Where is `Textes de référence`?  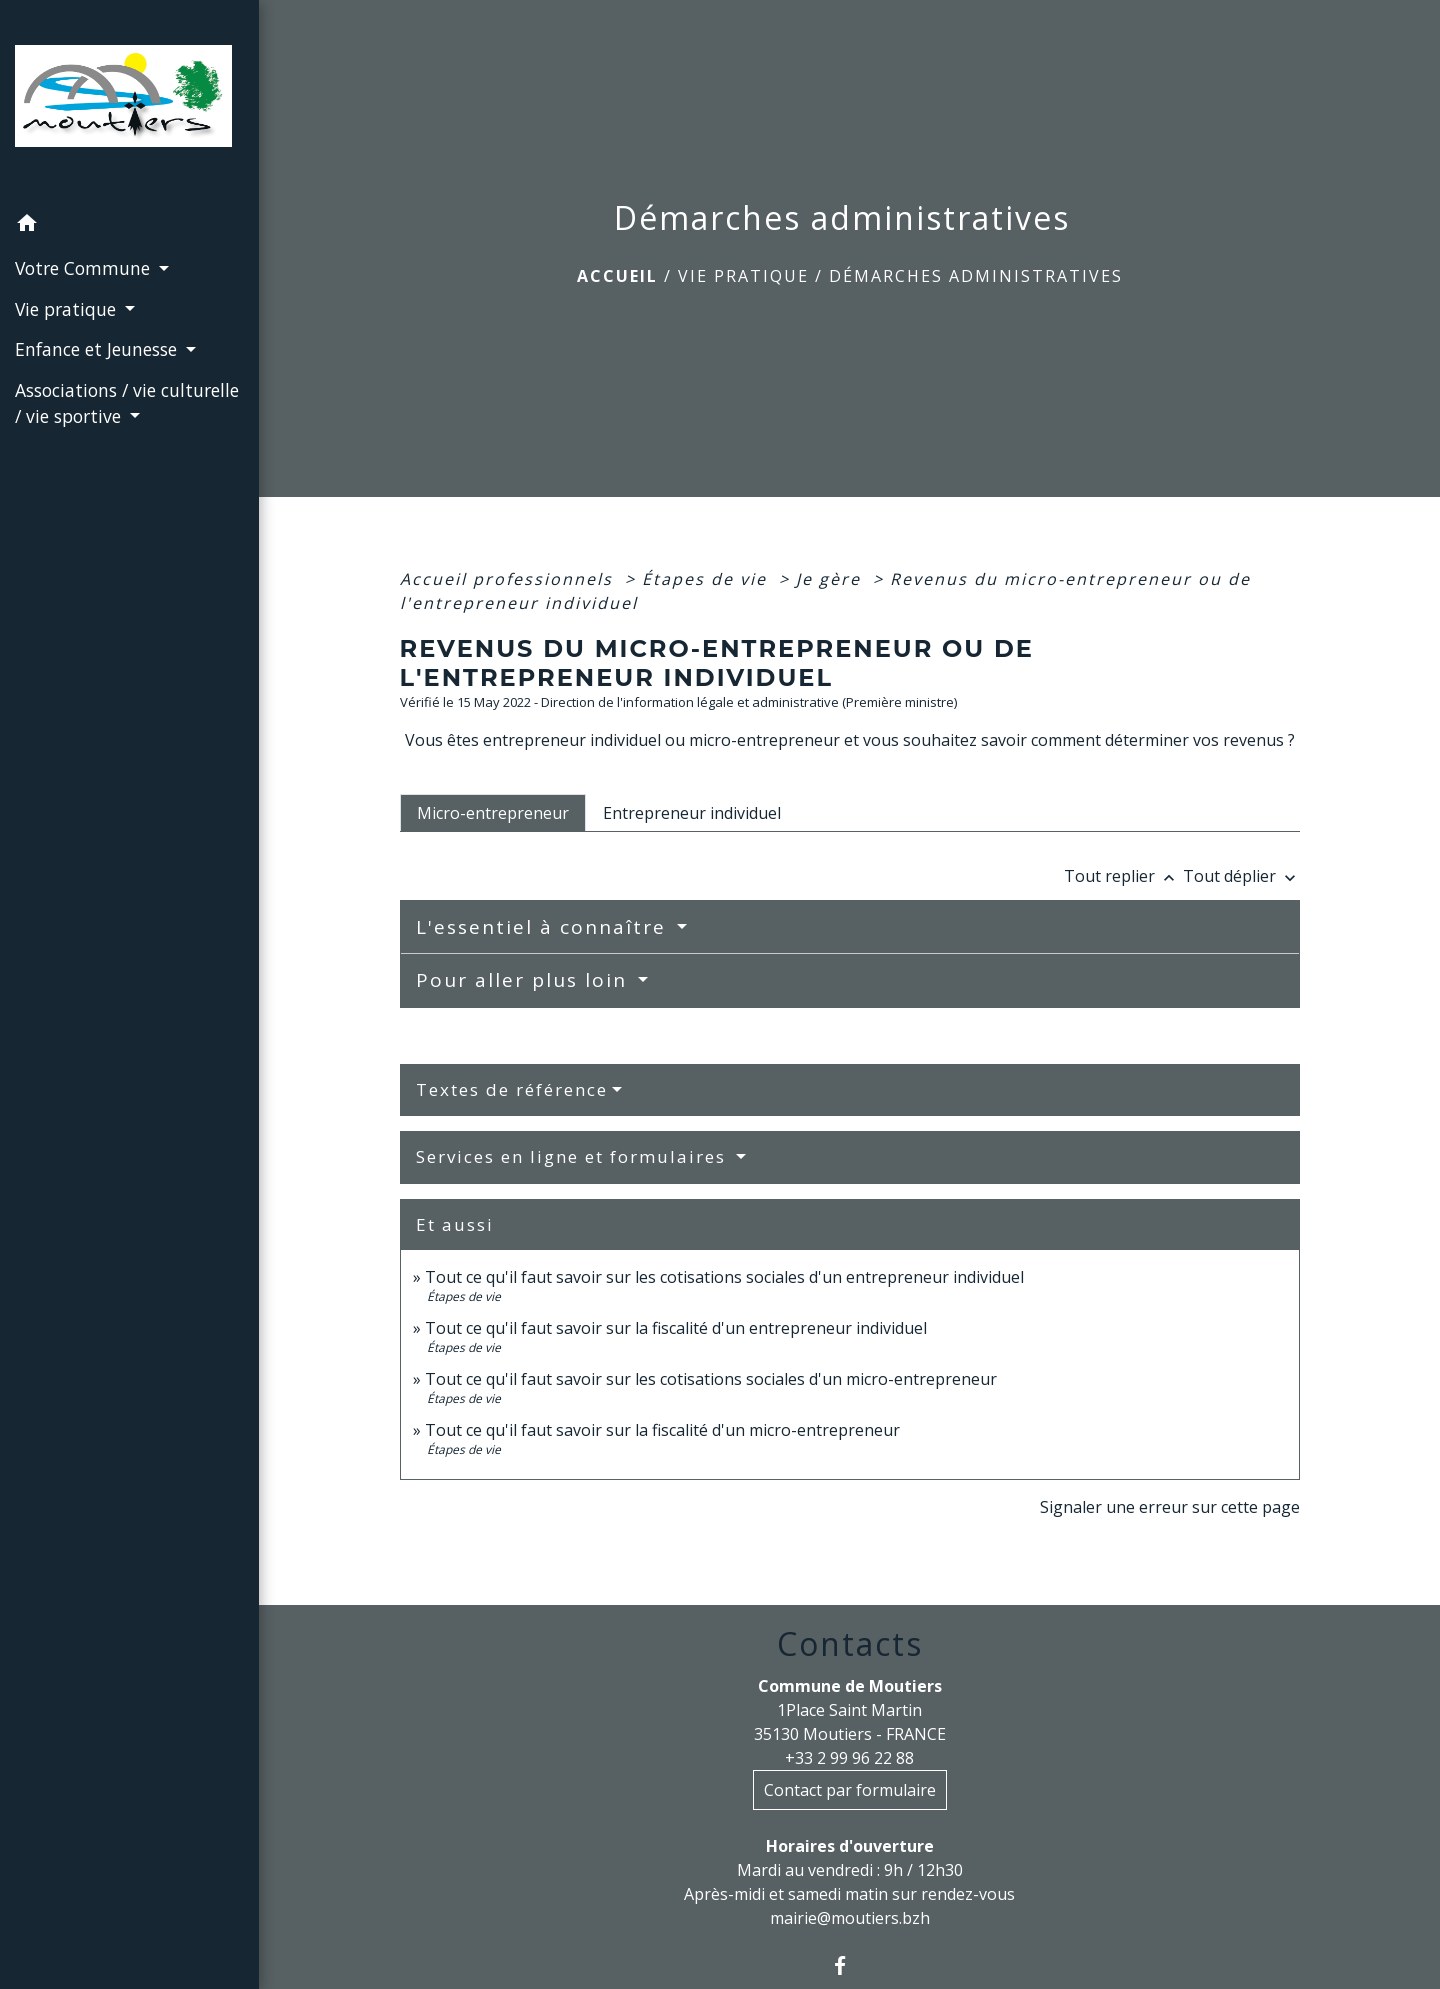 Textes de référence is located at coordinates (512, 1089).